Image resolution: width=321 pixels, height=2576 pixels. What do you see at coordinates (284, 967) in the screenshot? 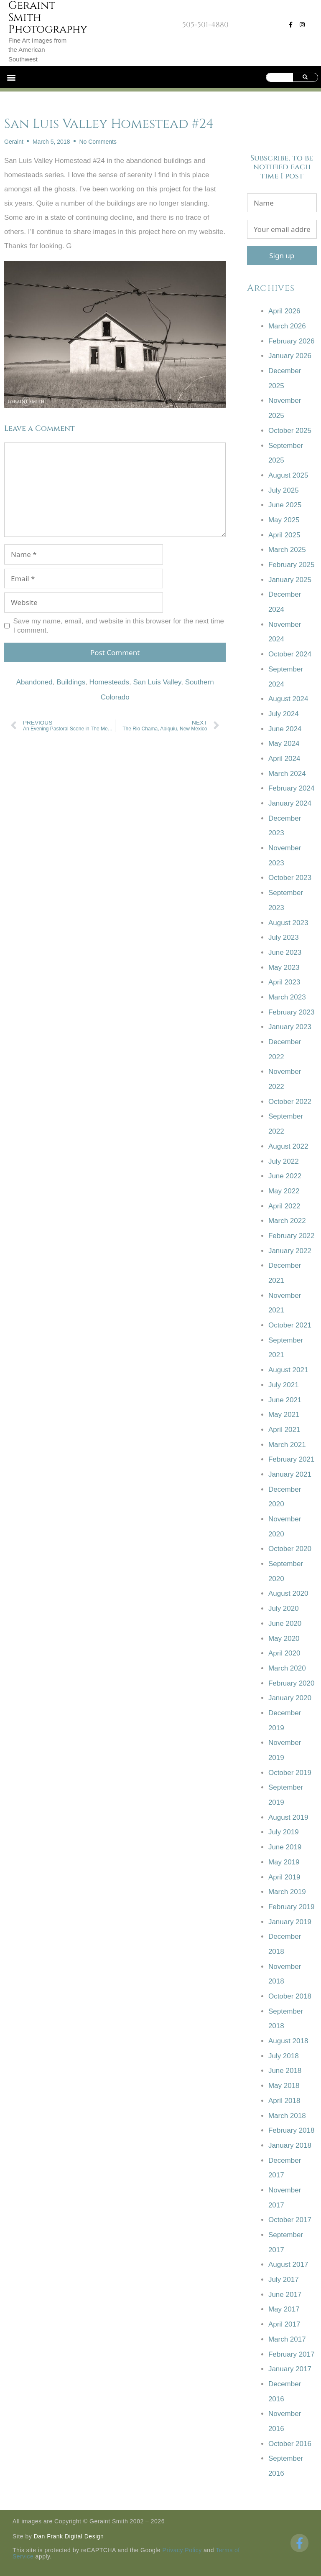
I see `May 2023` at bounding box center [284, 967].